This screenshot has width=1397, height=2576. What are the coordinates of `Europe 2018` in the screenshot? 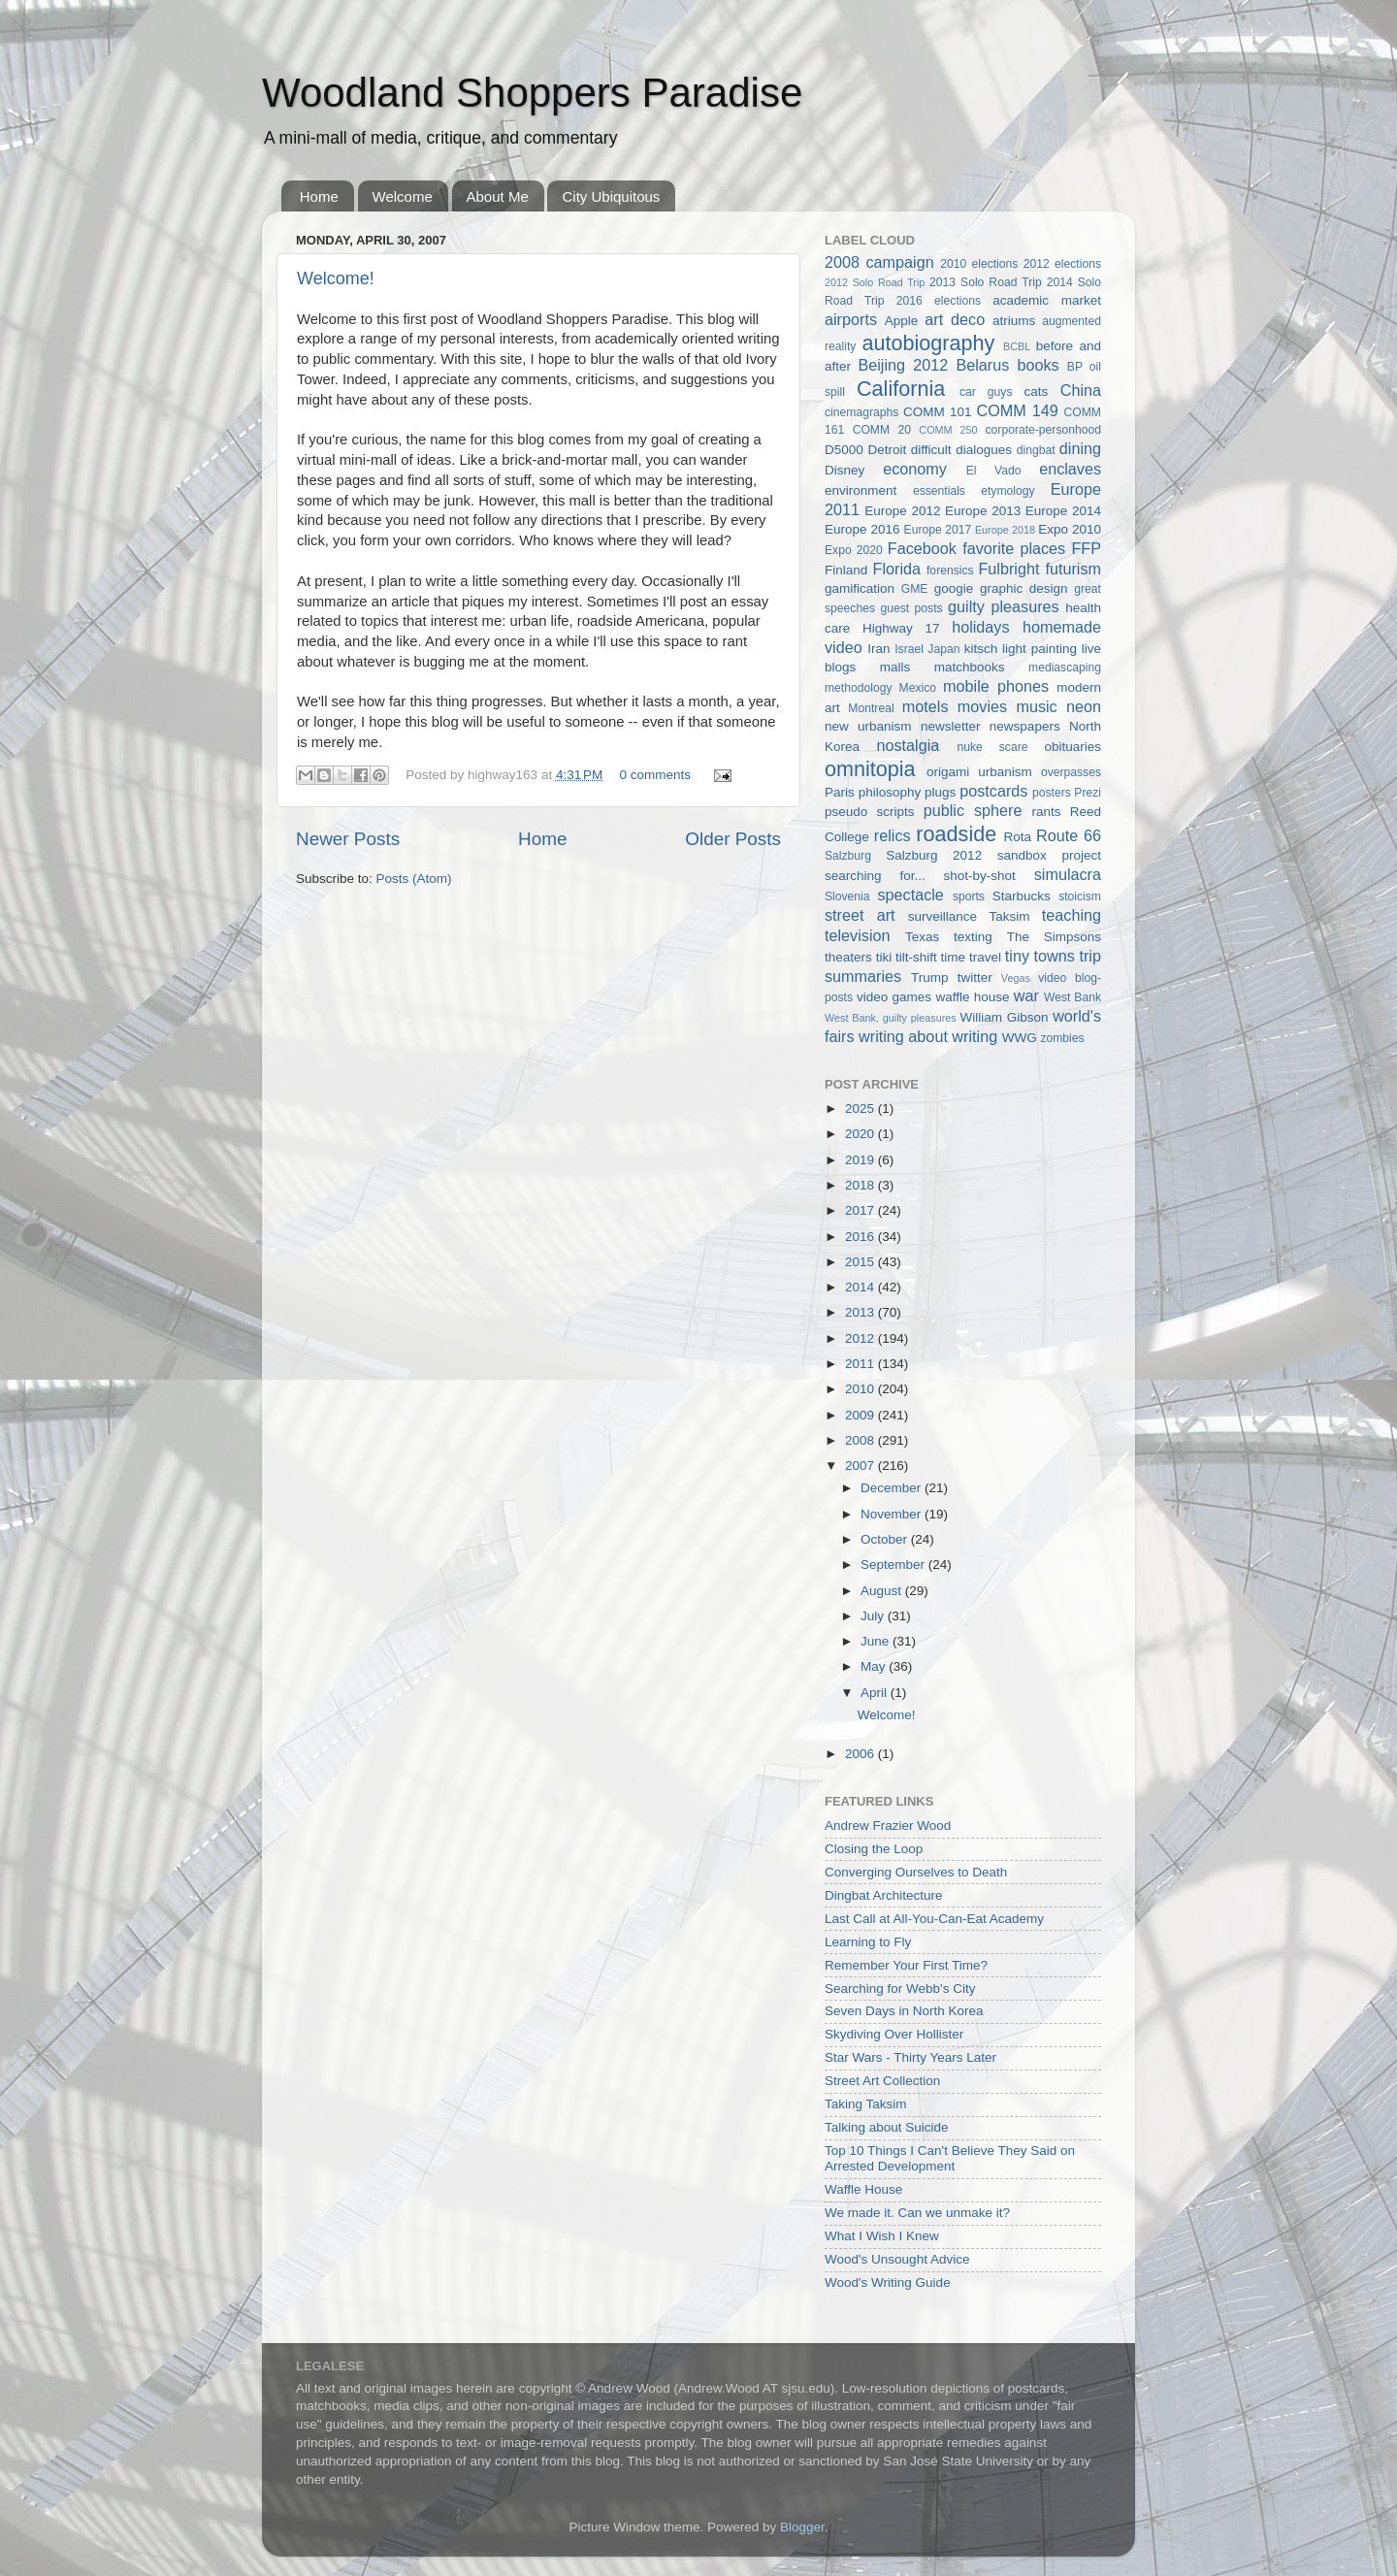 It's located at (1005, 530).